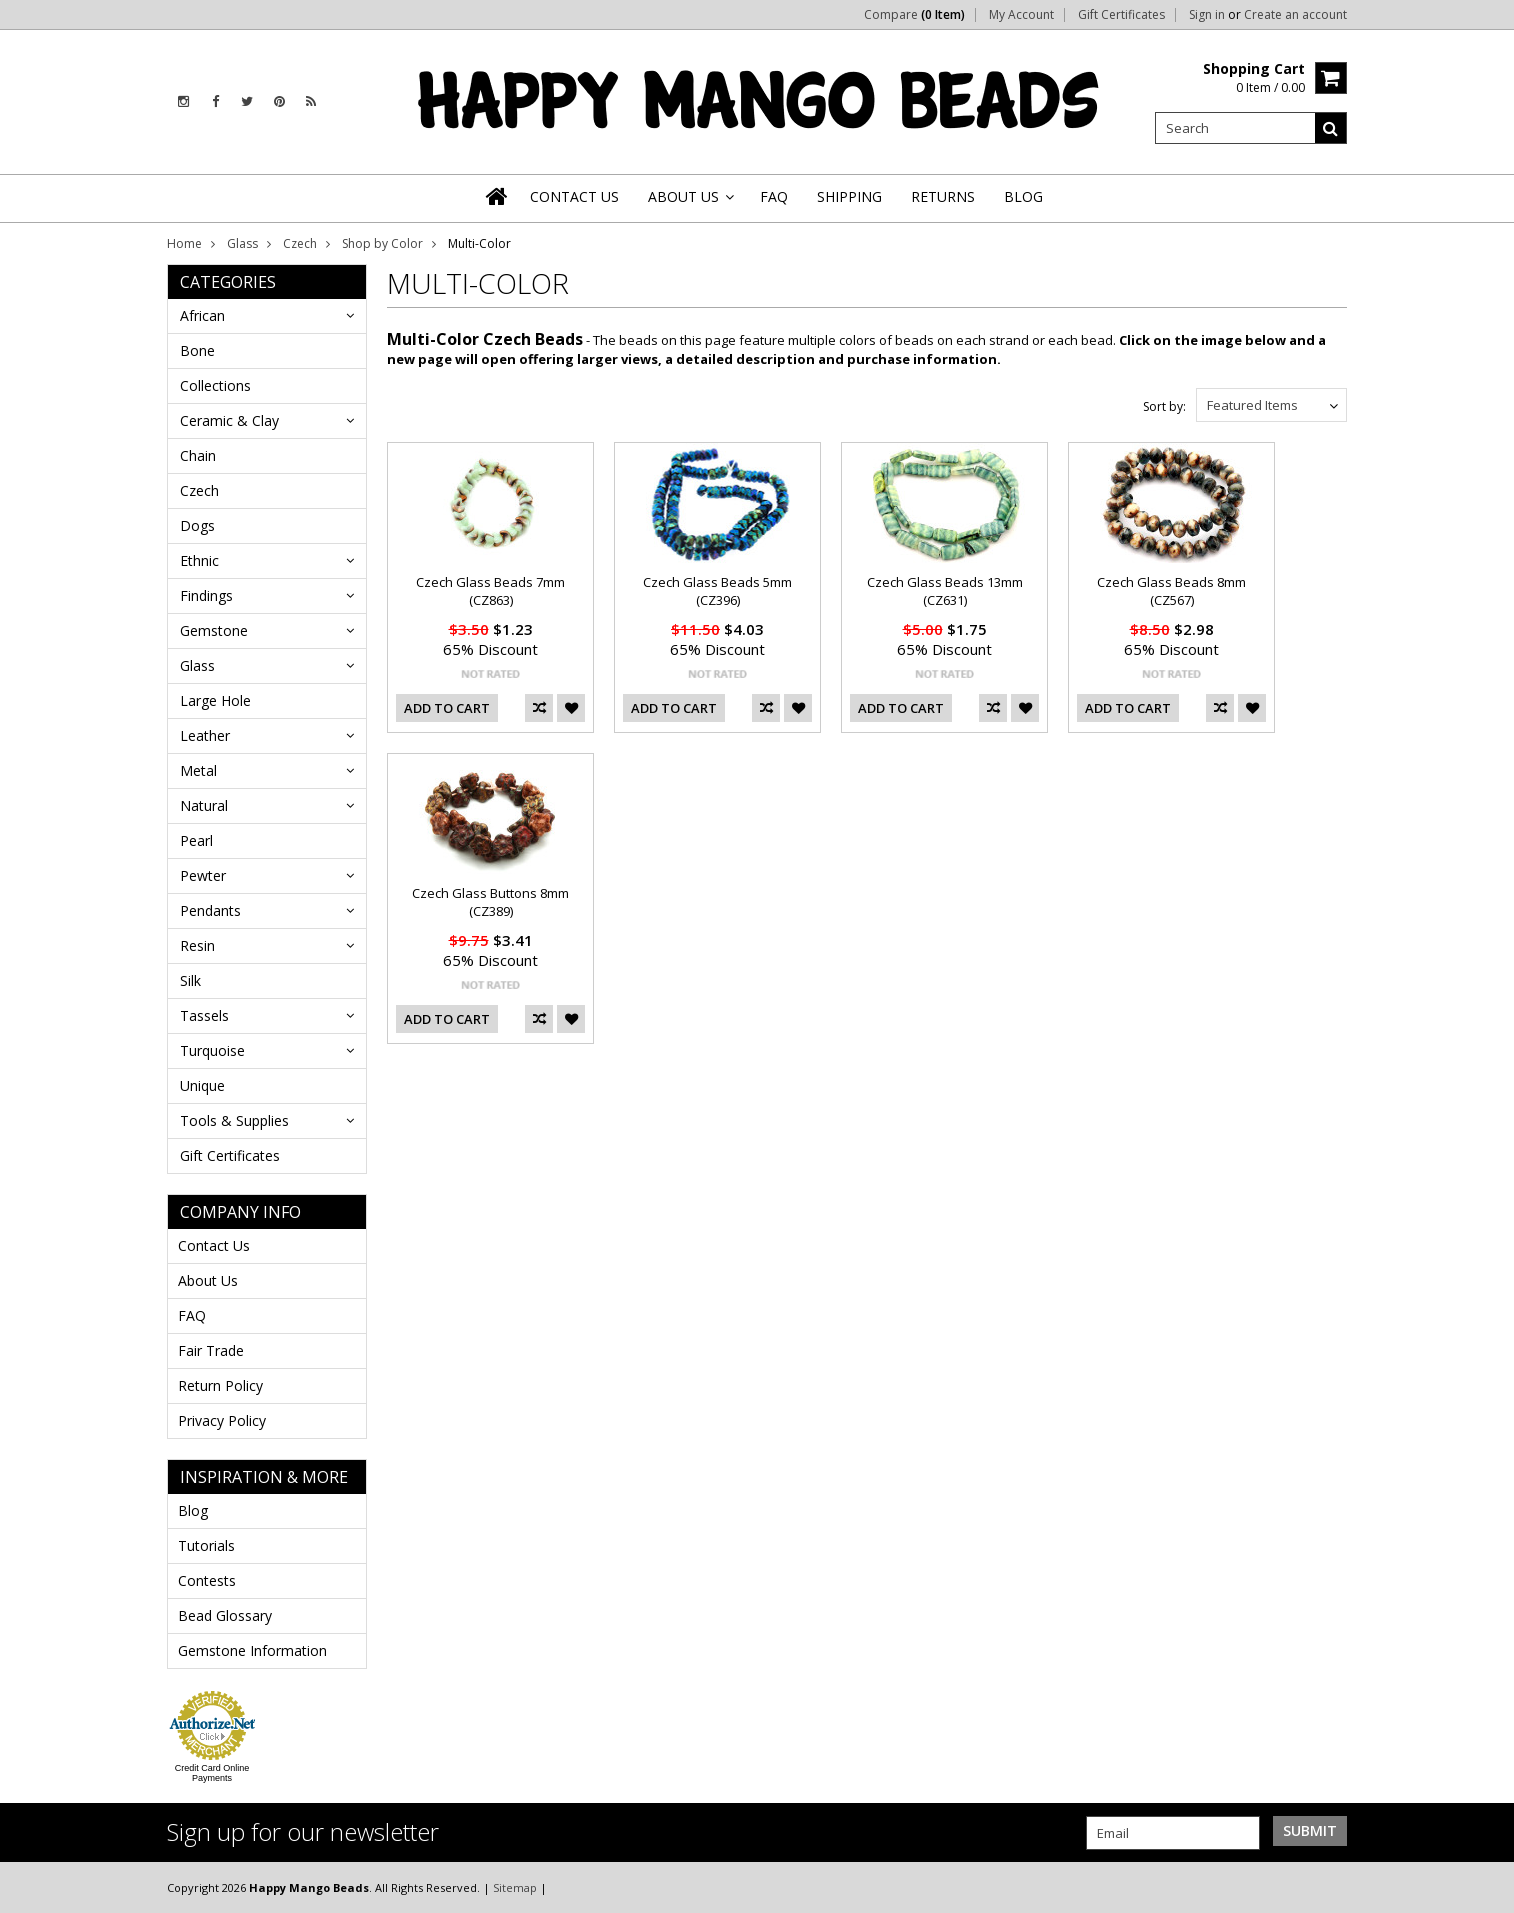  Describe the element at coordinates (215, 700) in the screenshot. I see `Large Hole` at that location.